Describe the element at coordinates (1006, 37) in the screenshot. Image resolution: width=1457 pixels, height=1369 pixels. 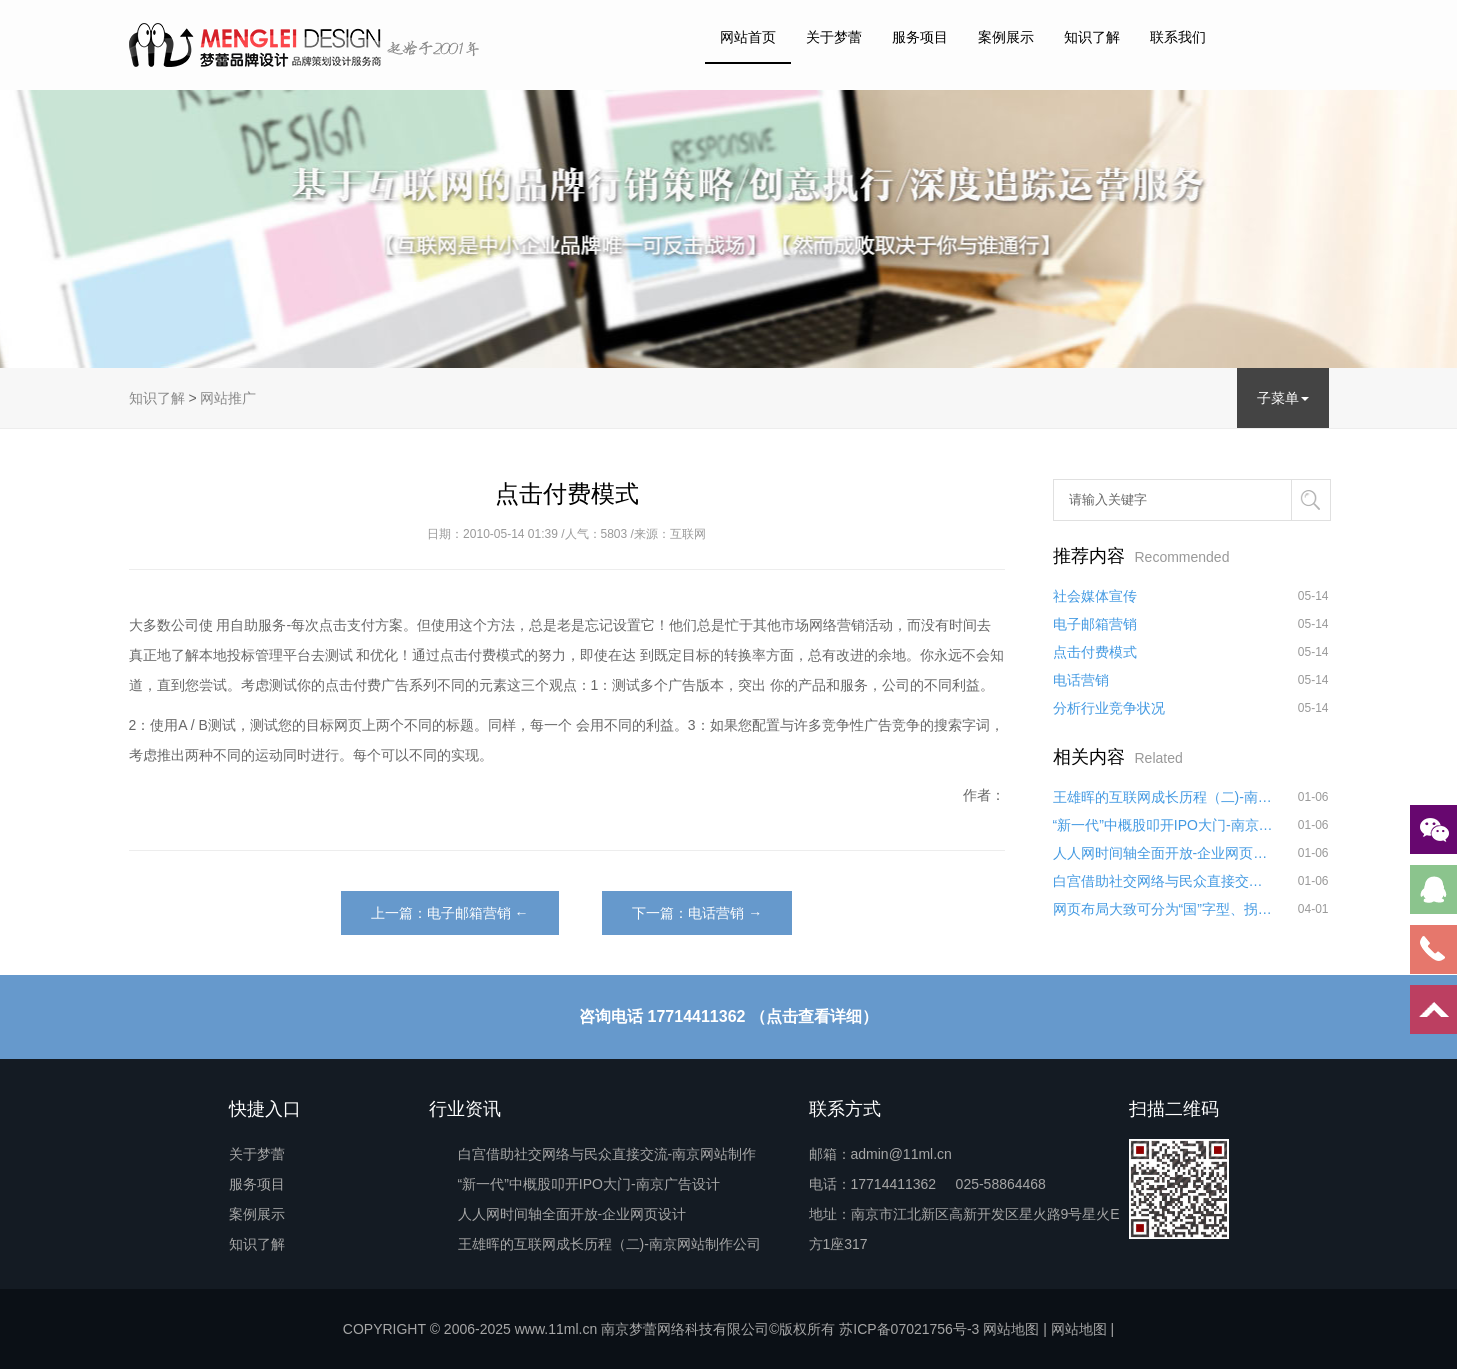
I see `案例展示` at that location.